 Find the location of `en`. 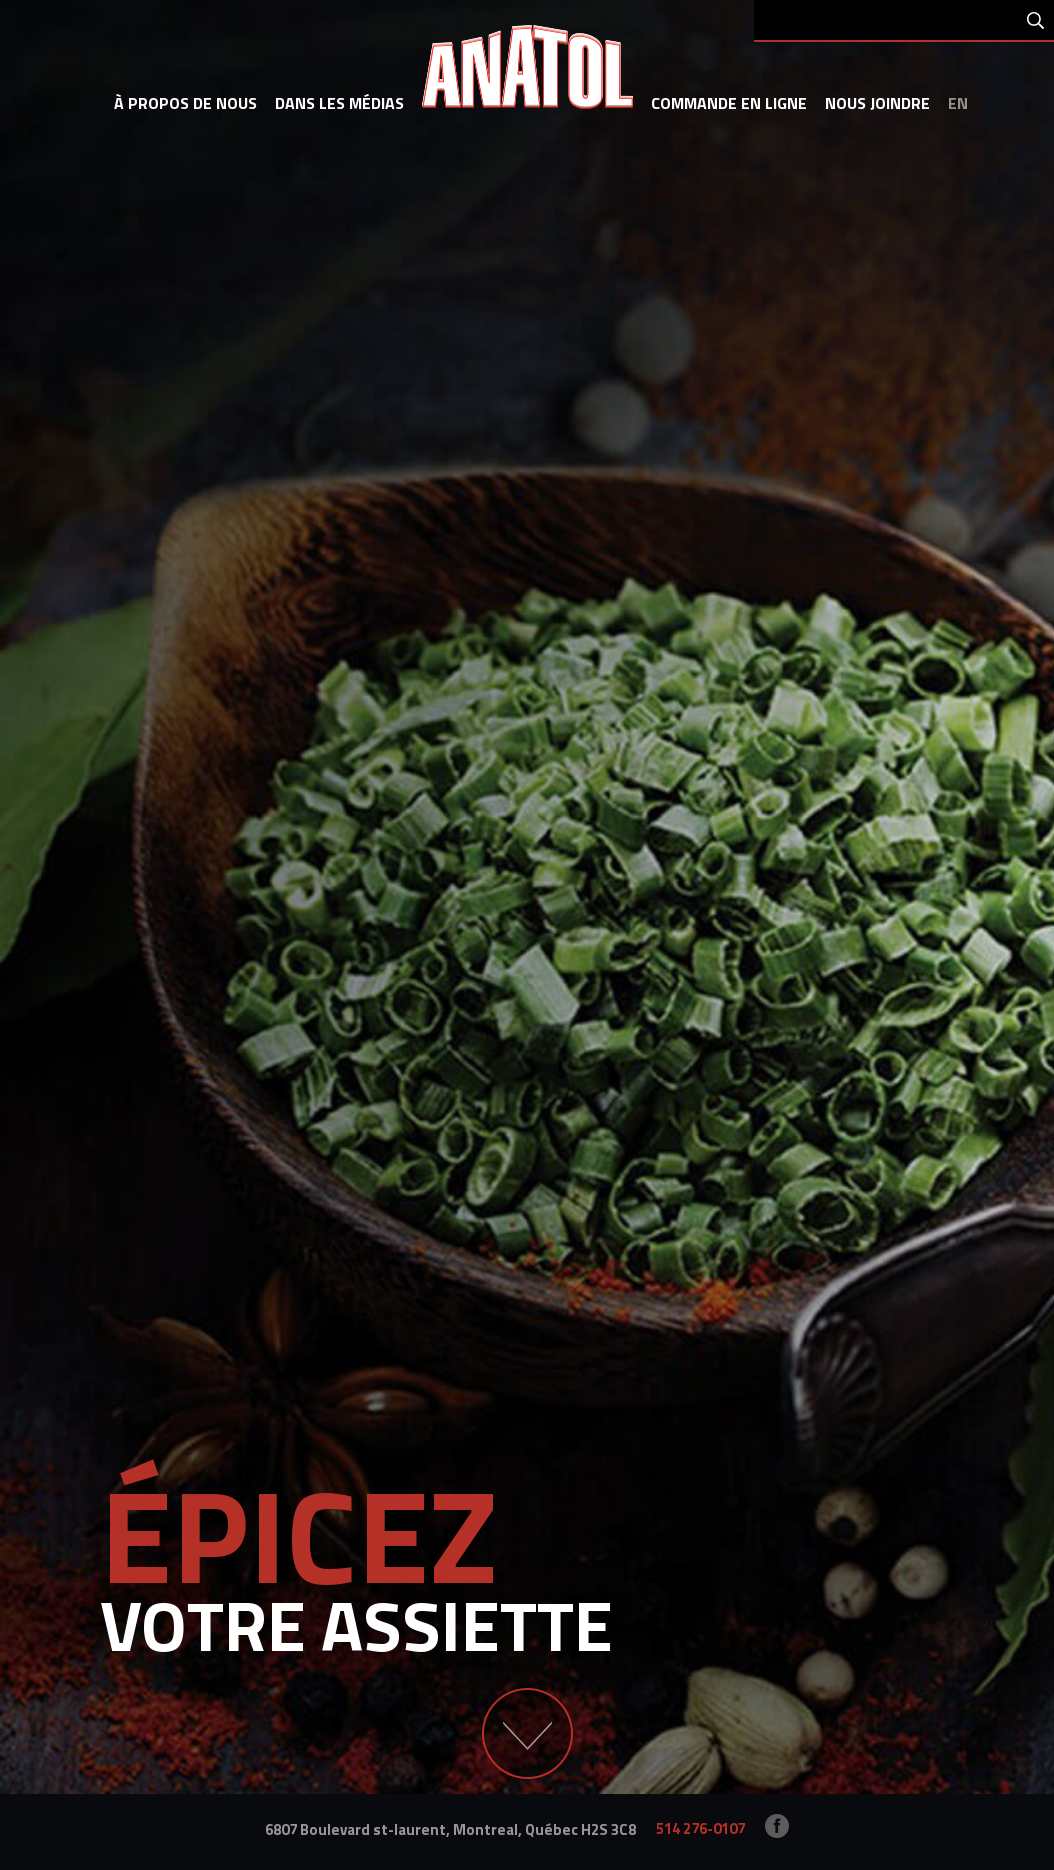

en is located at coordinates (958, 103).